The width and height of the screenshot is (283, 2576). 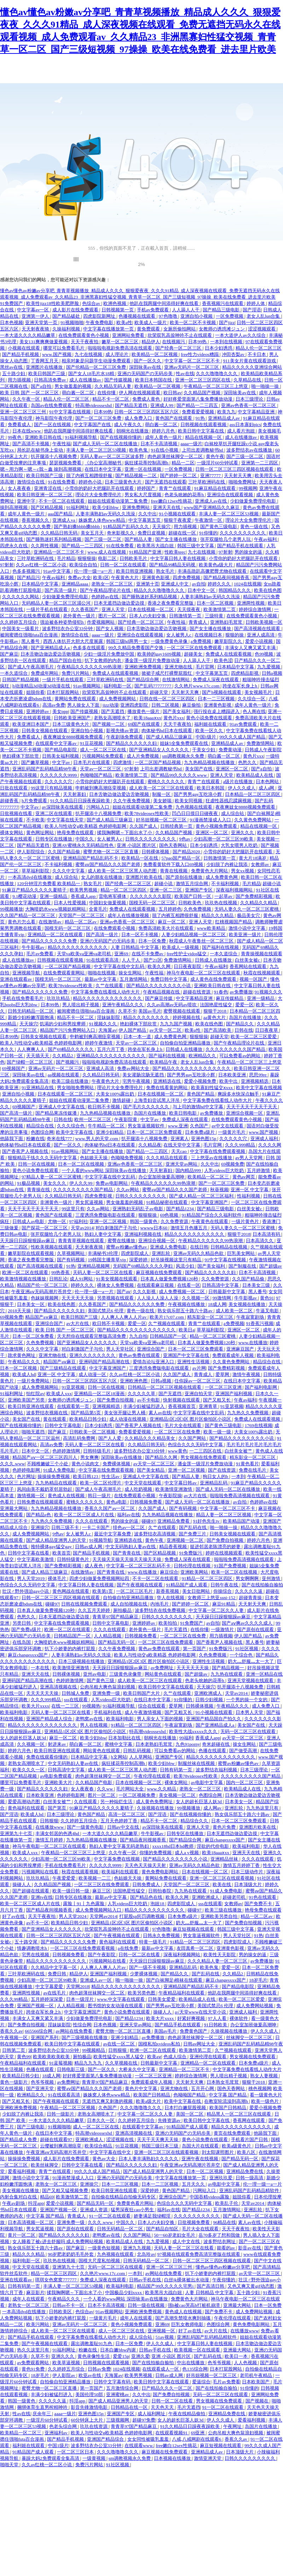 What do you see at coordinates (109, 1017) in the screenshot?
I see `淫妹妹影院` at bounding box center [109, 1017].